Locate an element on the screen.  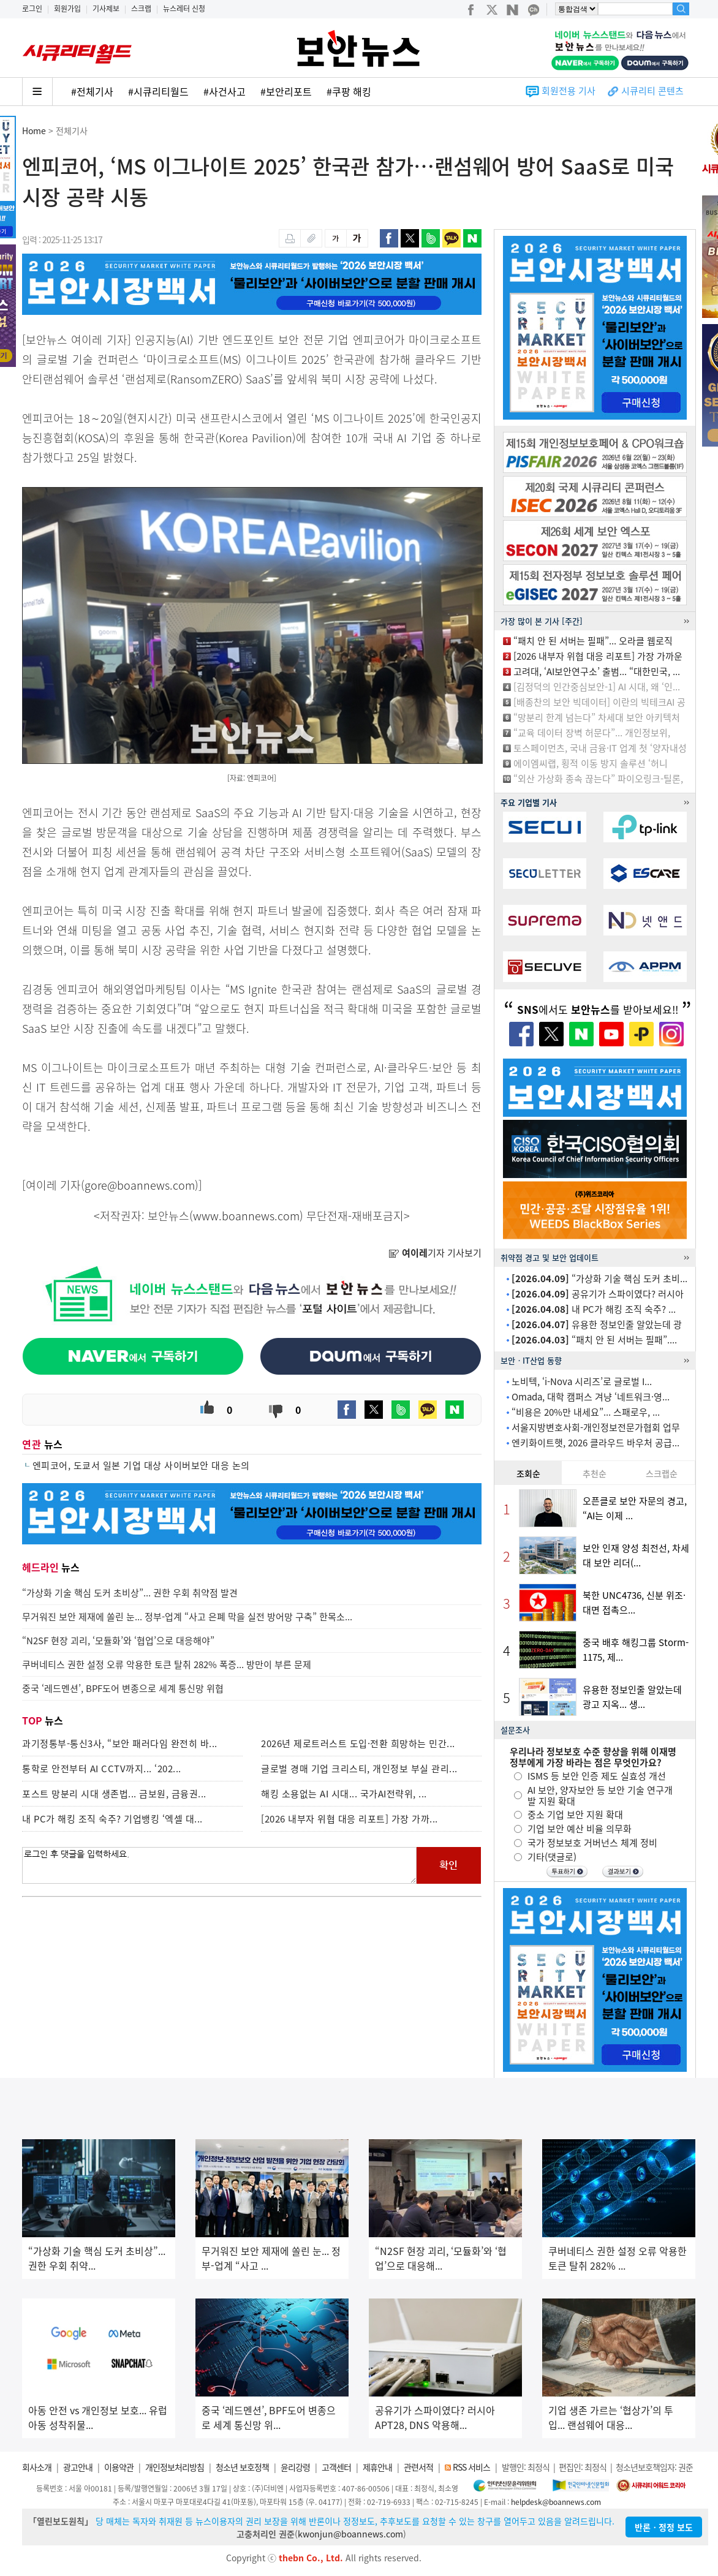
이용약관 is located at coordinates (119, 2467).